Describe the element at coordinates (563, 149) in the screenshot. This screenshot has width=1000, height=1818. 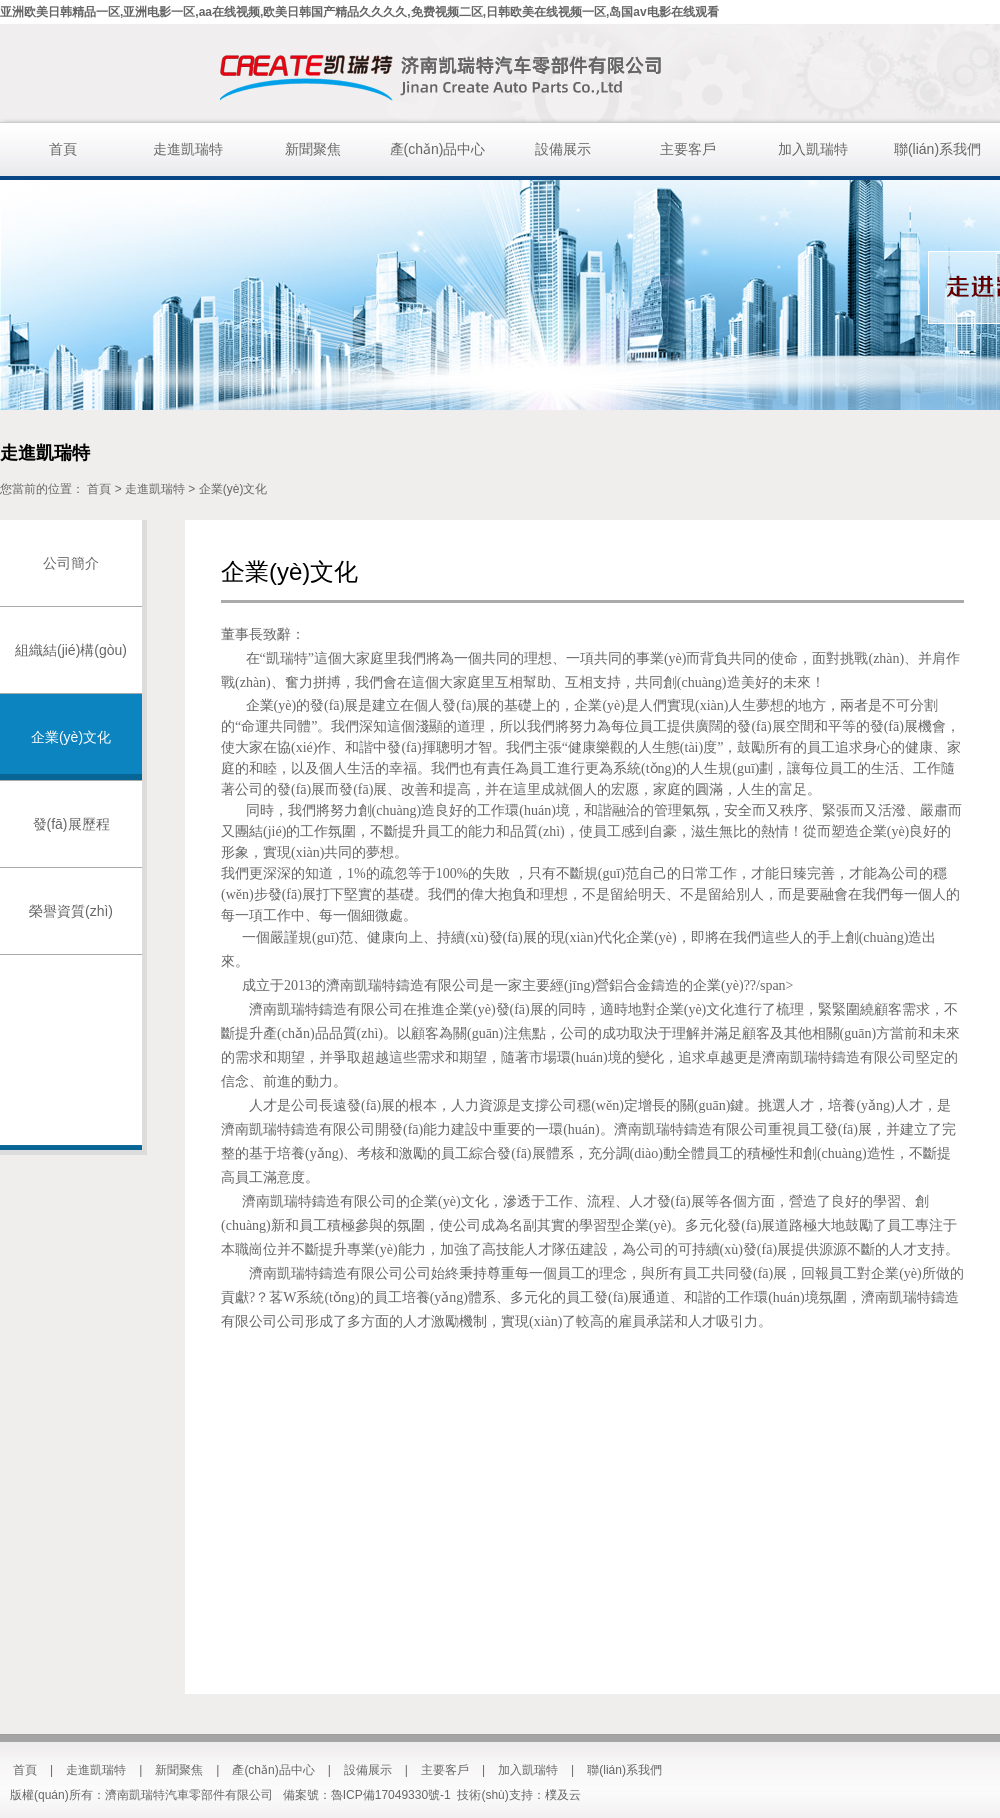
I see `設備展示` at that location.